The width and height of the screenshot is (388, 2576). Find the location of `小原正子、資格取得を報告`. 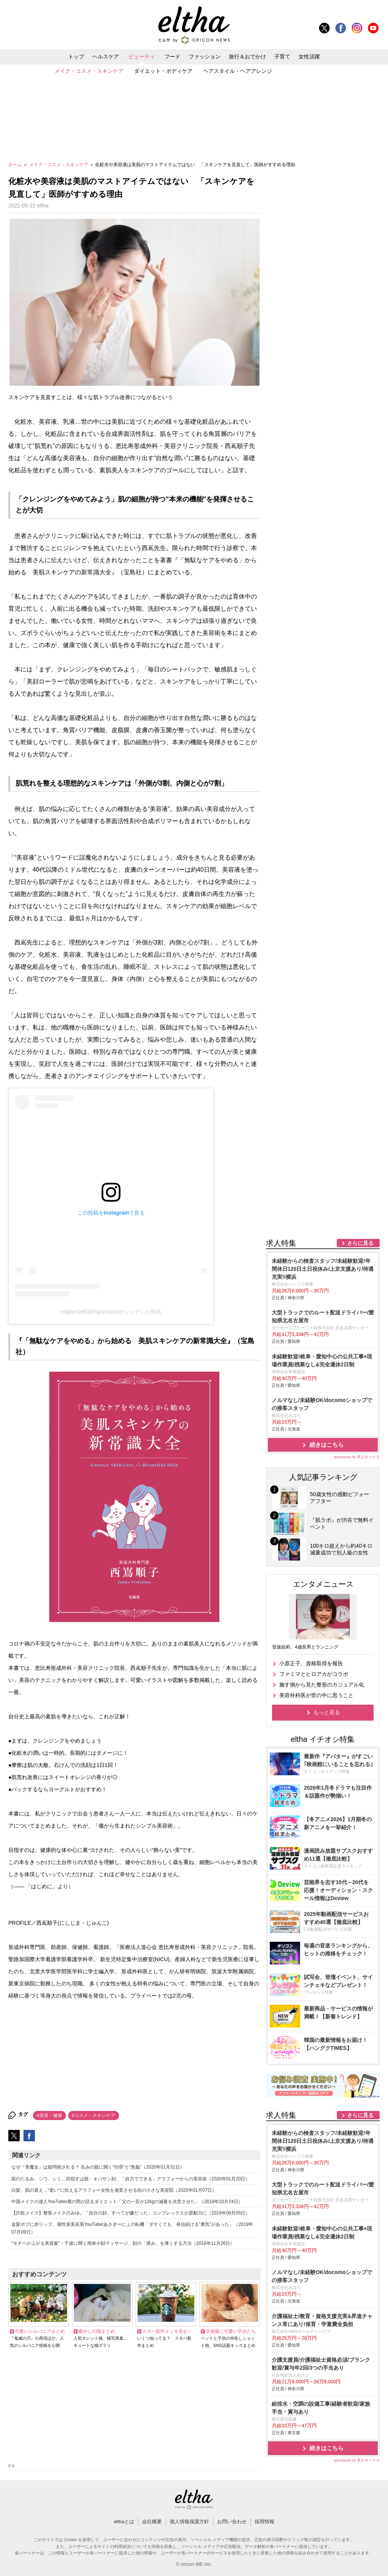

小原正子、資格取得を報告 is located at coordinates (311, 1663).